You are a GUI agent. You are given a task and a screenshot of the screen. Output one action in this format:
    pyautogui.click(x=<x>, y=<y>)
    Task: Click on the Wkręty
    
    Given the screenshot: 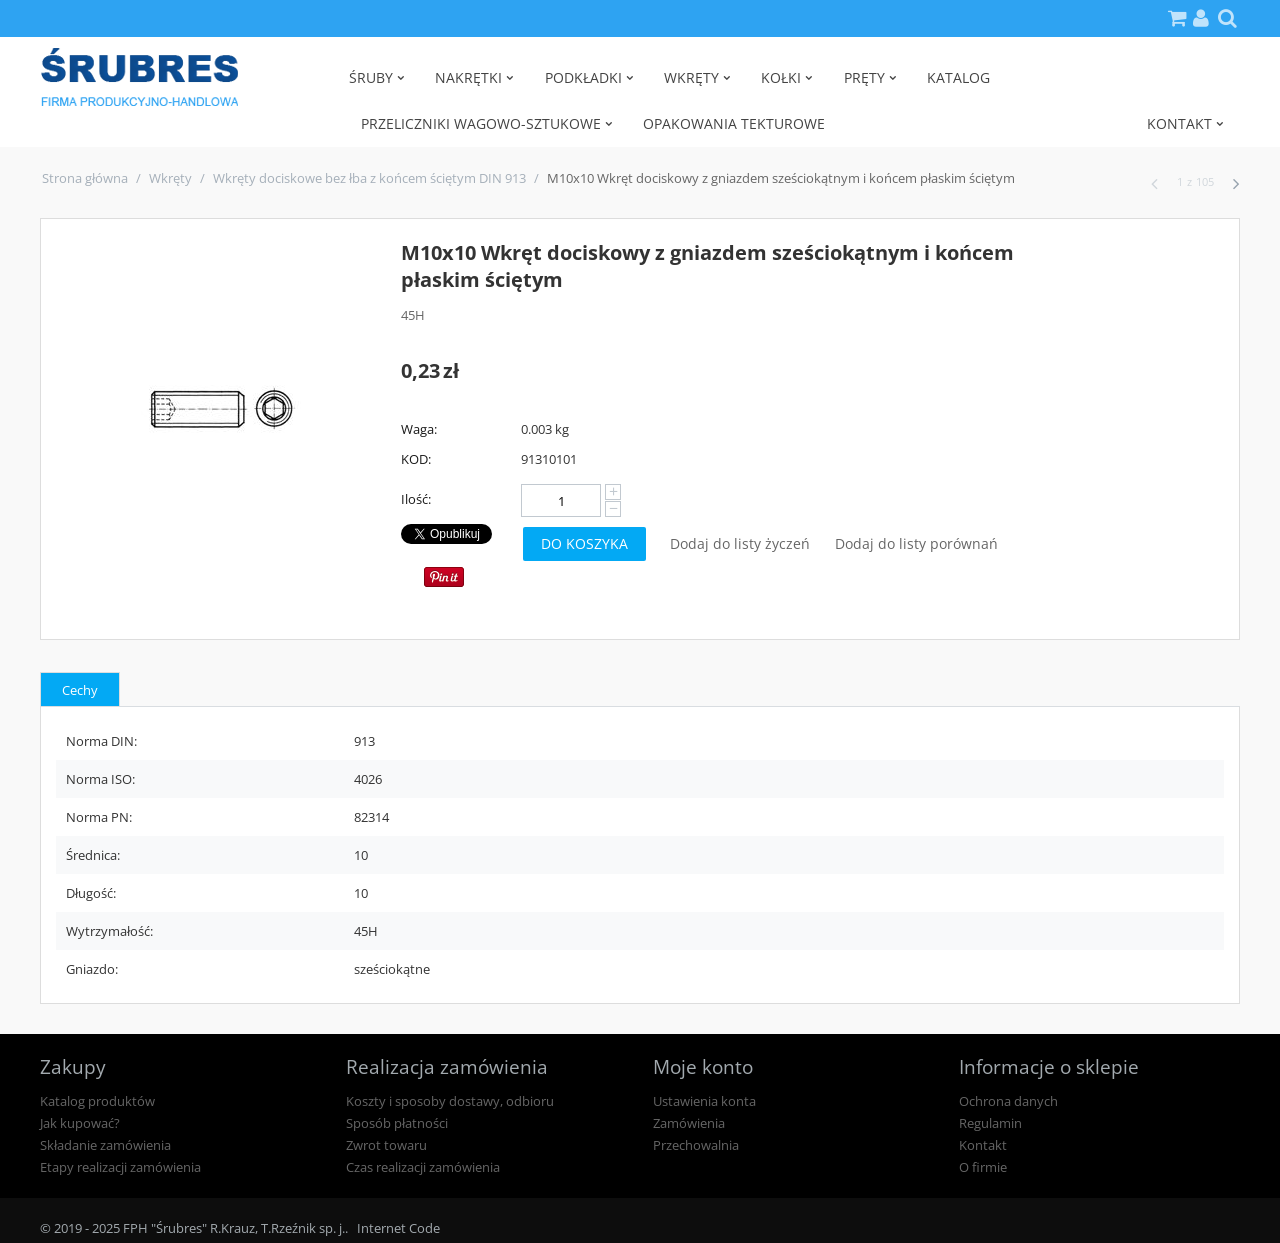 What is the action you would take?
    pyautogui.click(x=170, y=178)
    